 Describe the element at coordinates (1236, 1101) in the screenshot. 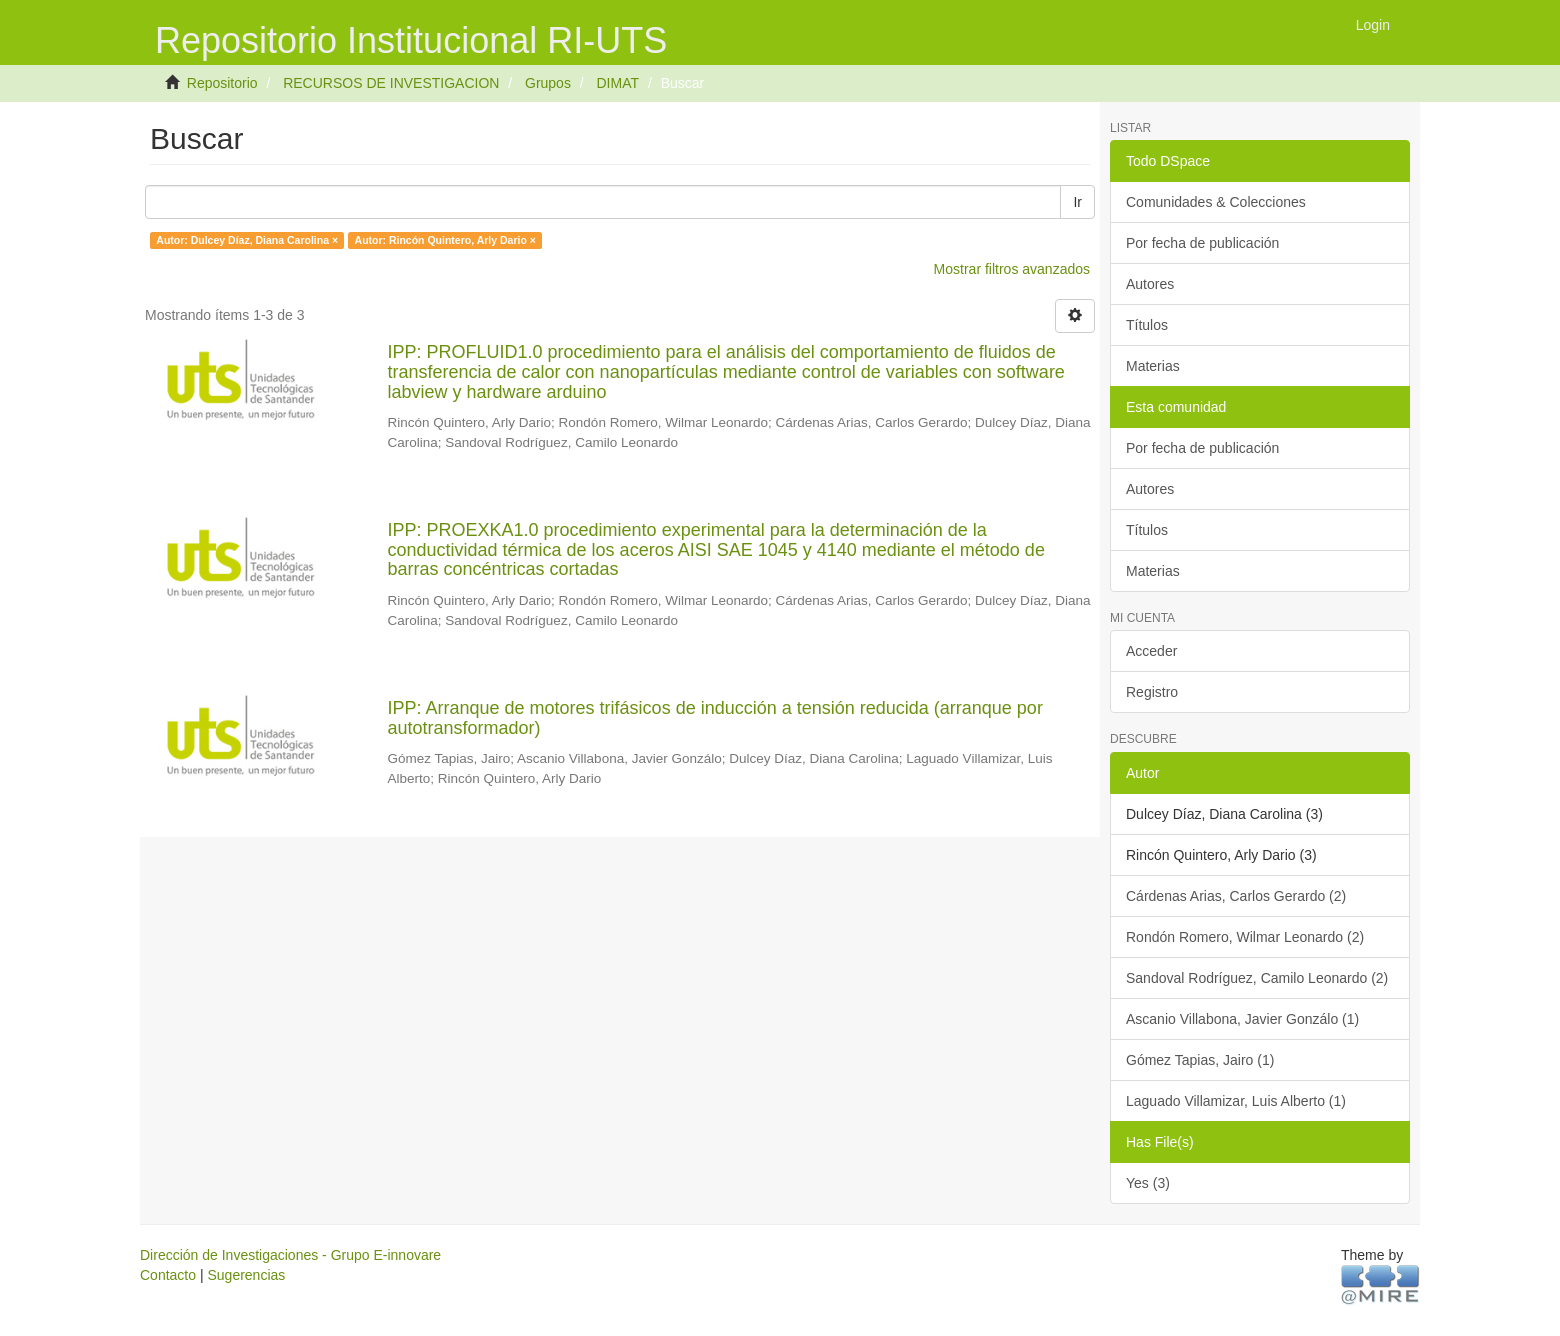

I see `Laguado Villamizar, Luis Alberto (1)` at that location.